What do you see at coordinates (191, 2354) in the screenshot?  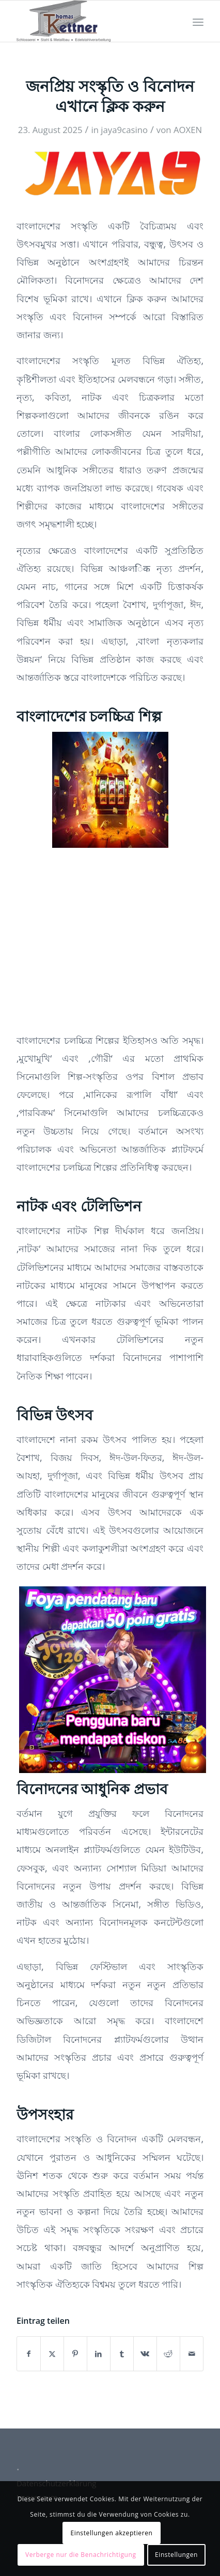 I see `[Per E-Mail teilen]` at bounding box center [191, 2354].